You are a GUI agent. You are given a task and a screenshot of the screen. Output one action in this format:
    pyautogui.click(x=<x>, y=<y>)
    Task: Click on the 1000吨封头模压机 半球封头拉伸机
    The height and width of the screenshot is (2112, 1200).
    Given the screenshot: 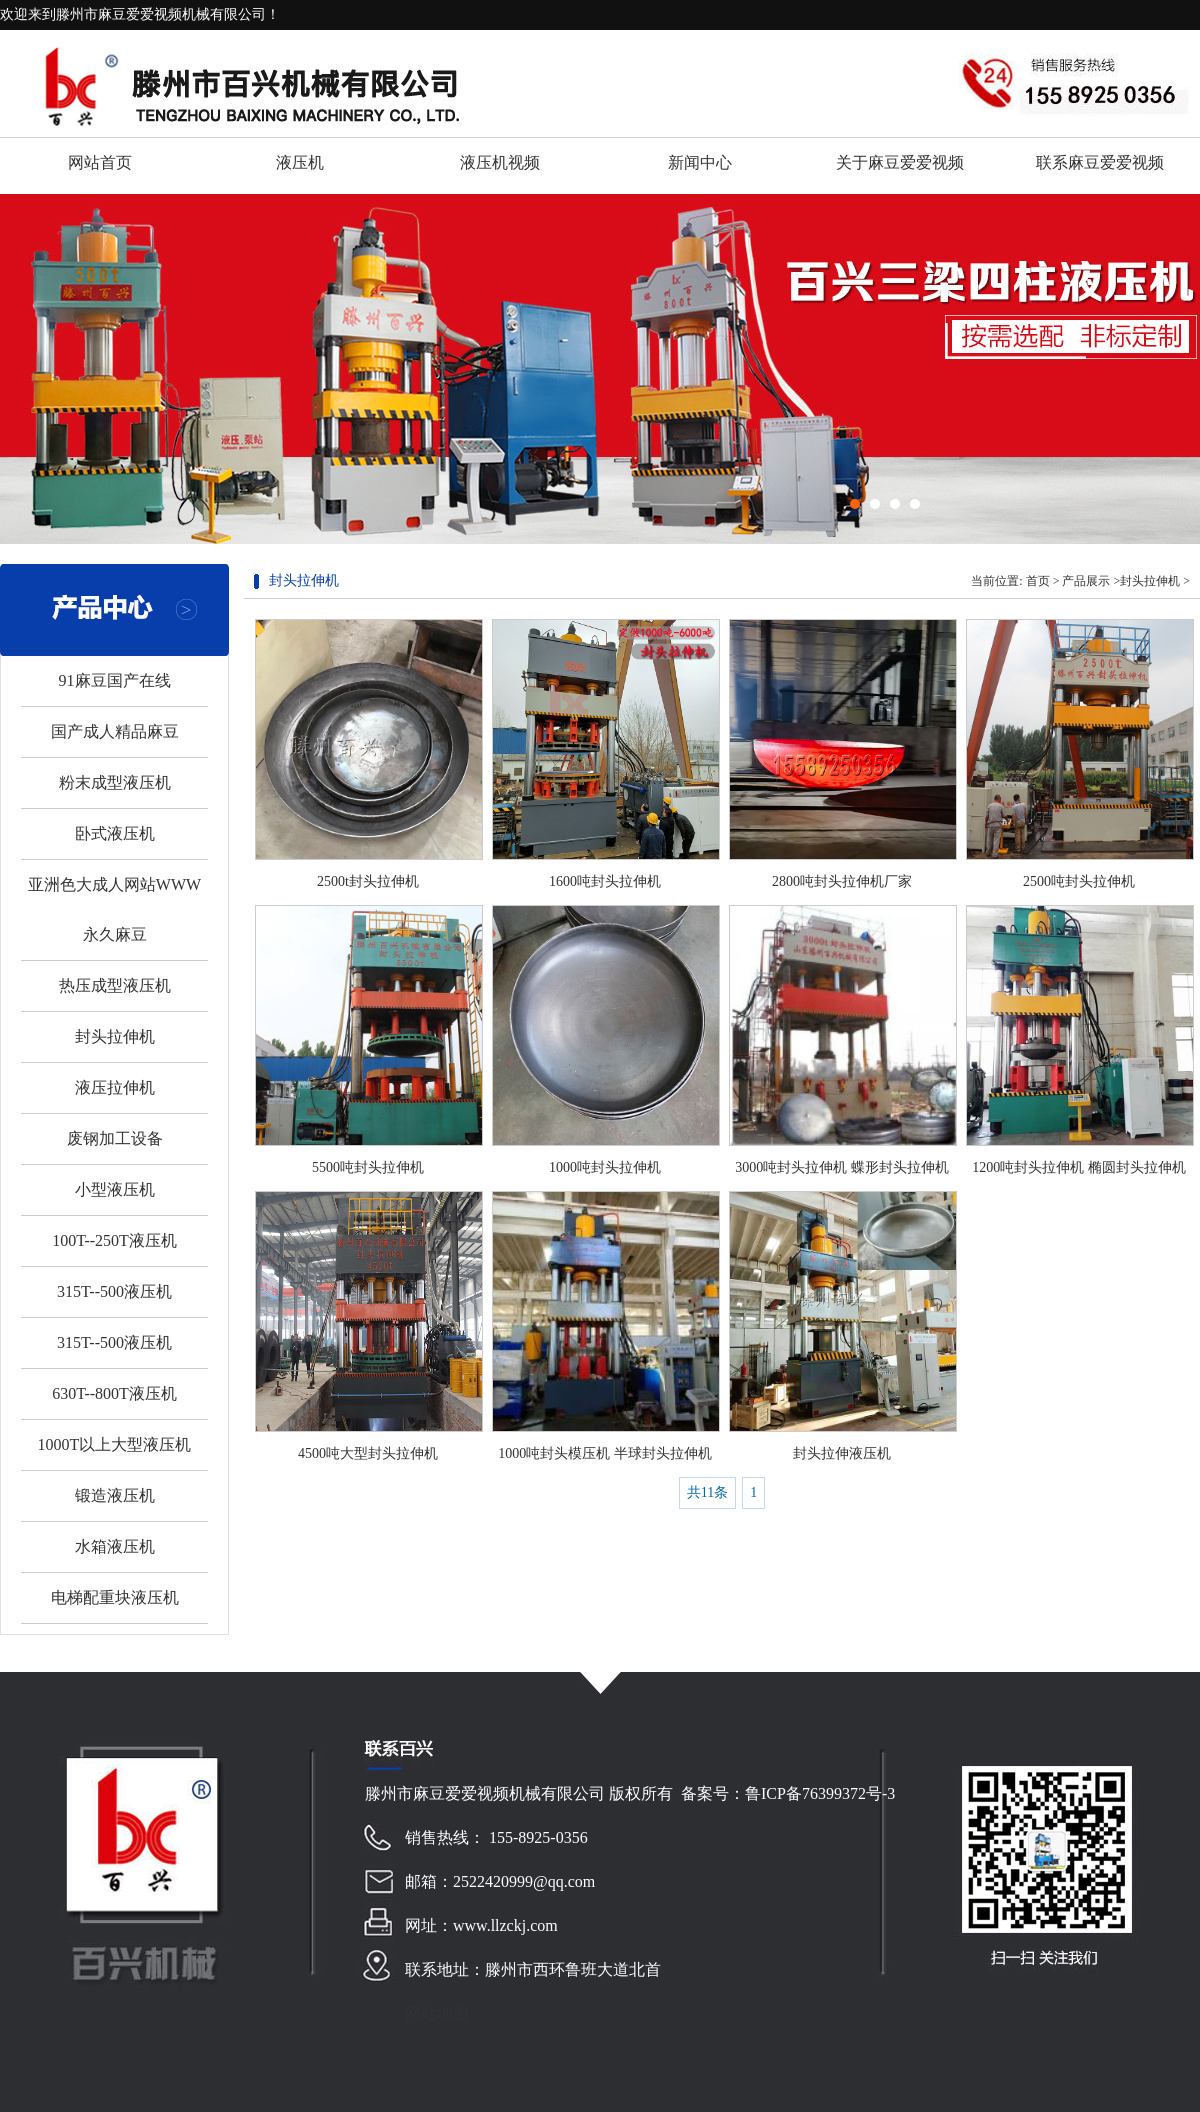 What is the action you would take?
    pyautogui.click(x=605, y=1453)
    